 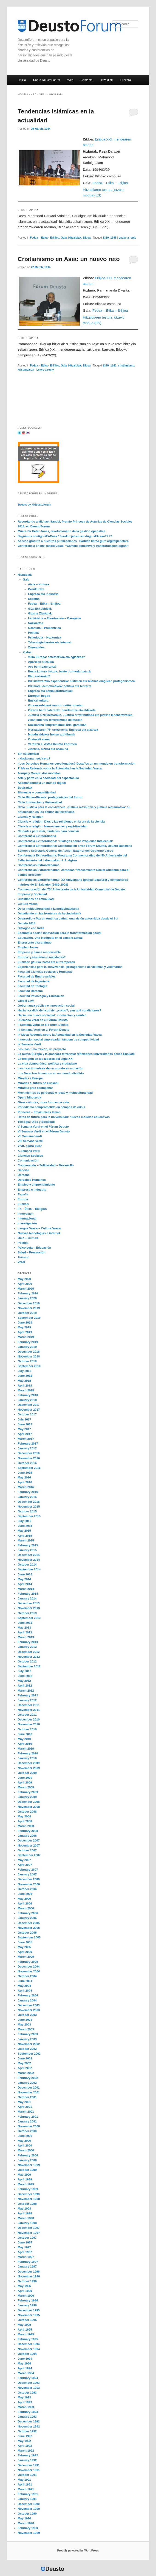 I want to click on May 1991, so click(x=24, y=2479).